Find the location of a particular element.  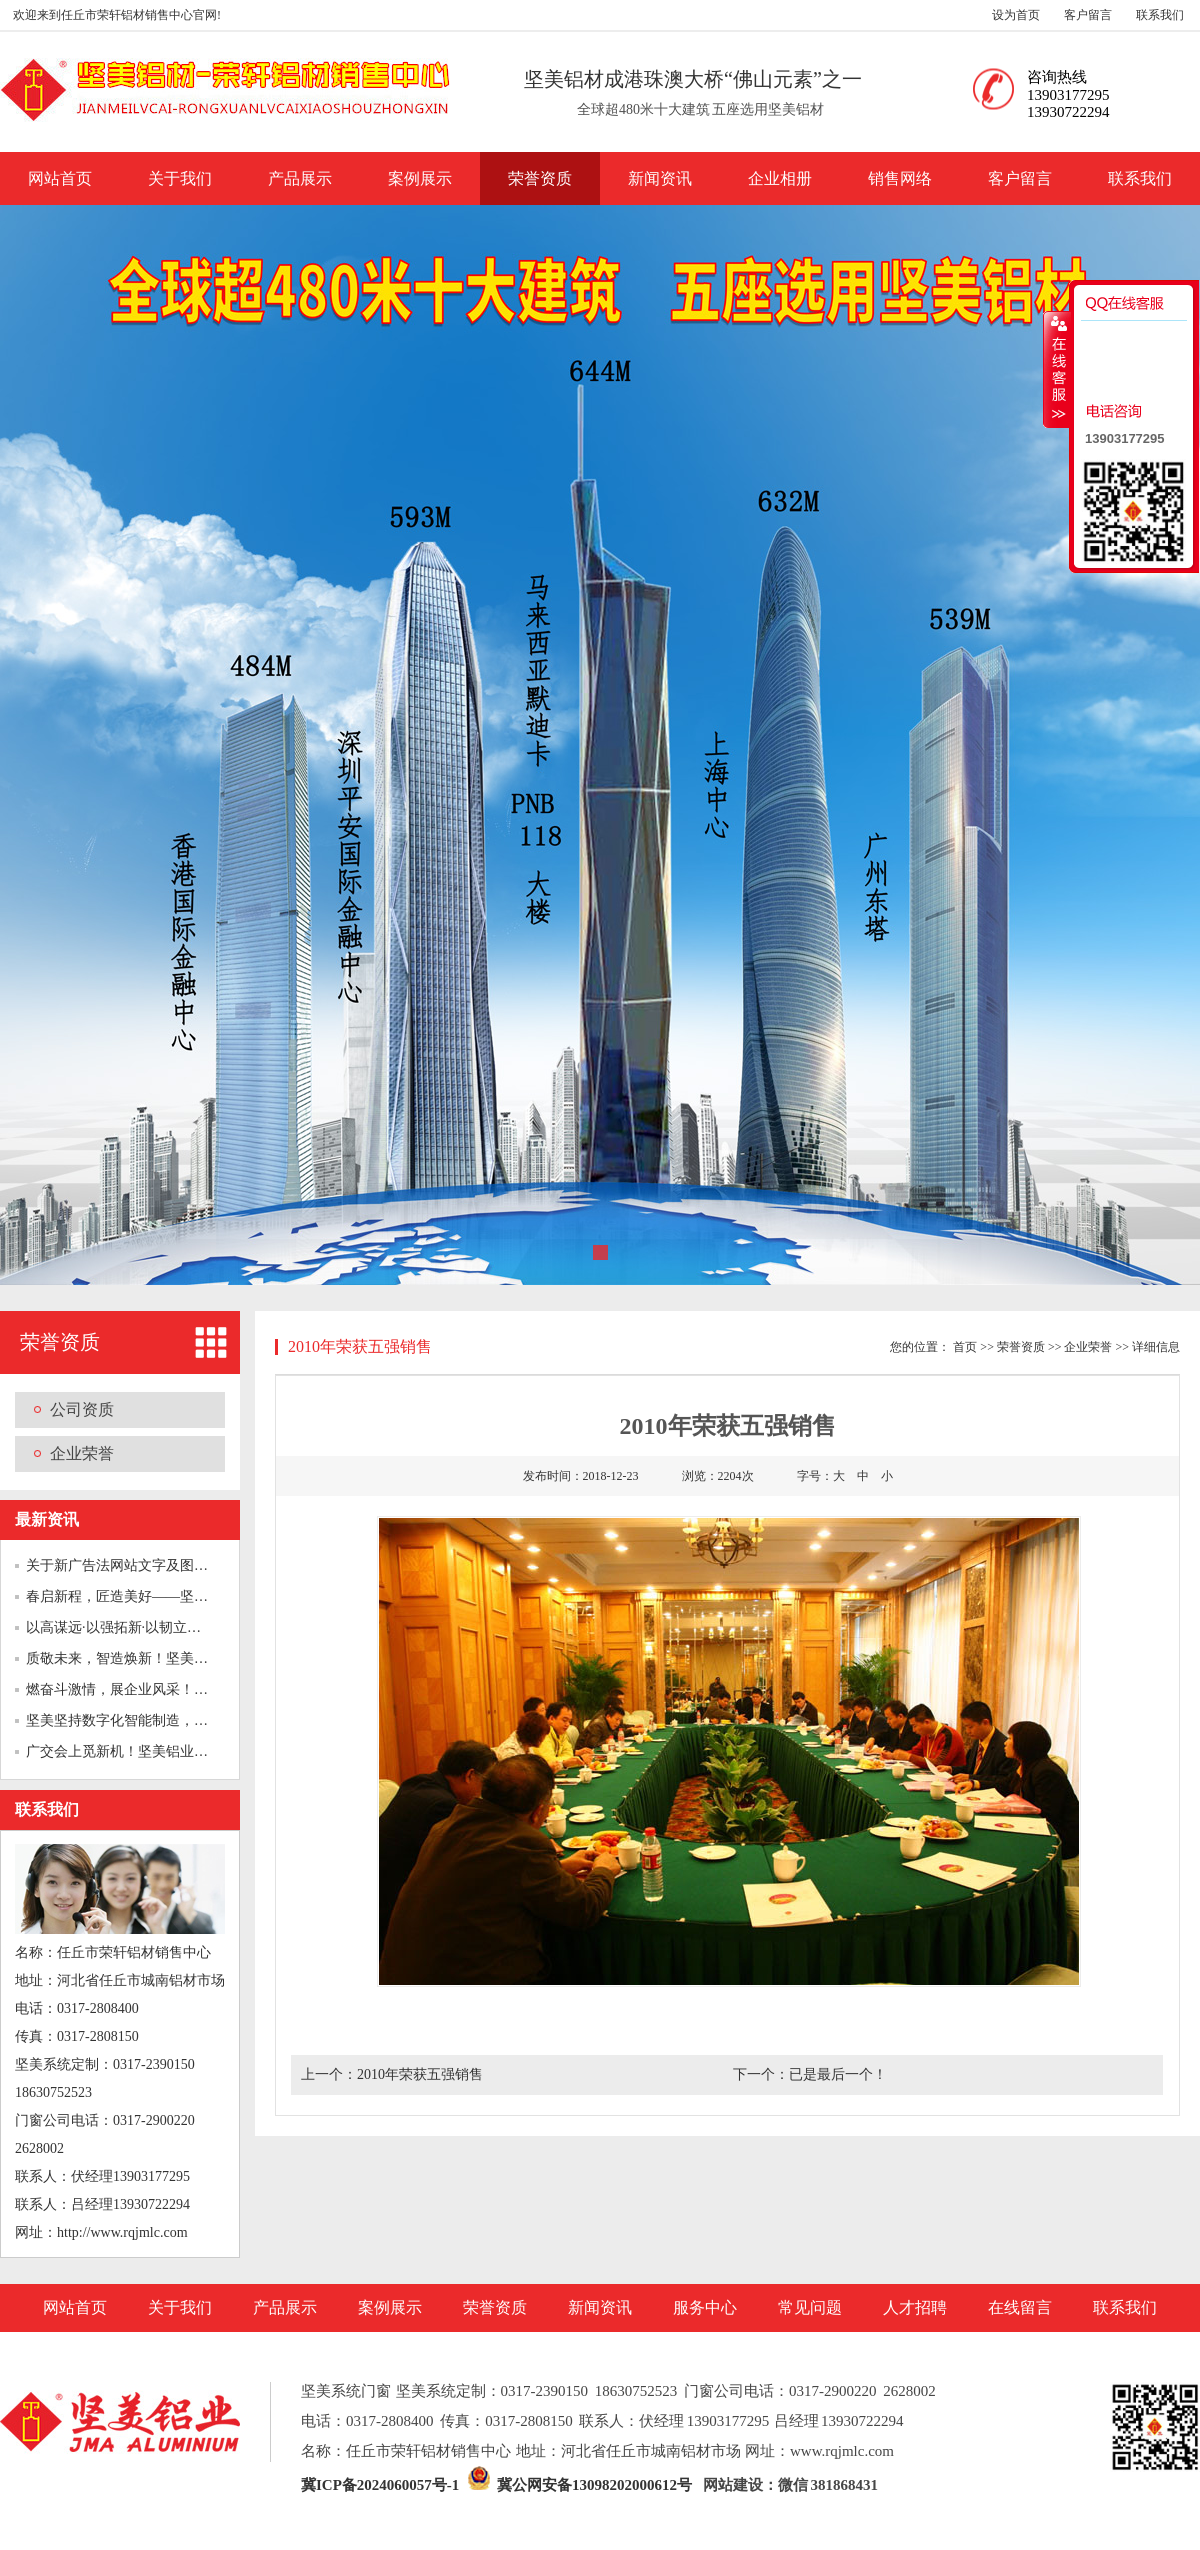

产品展示 is located at coordinates (300, 178).